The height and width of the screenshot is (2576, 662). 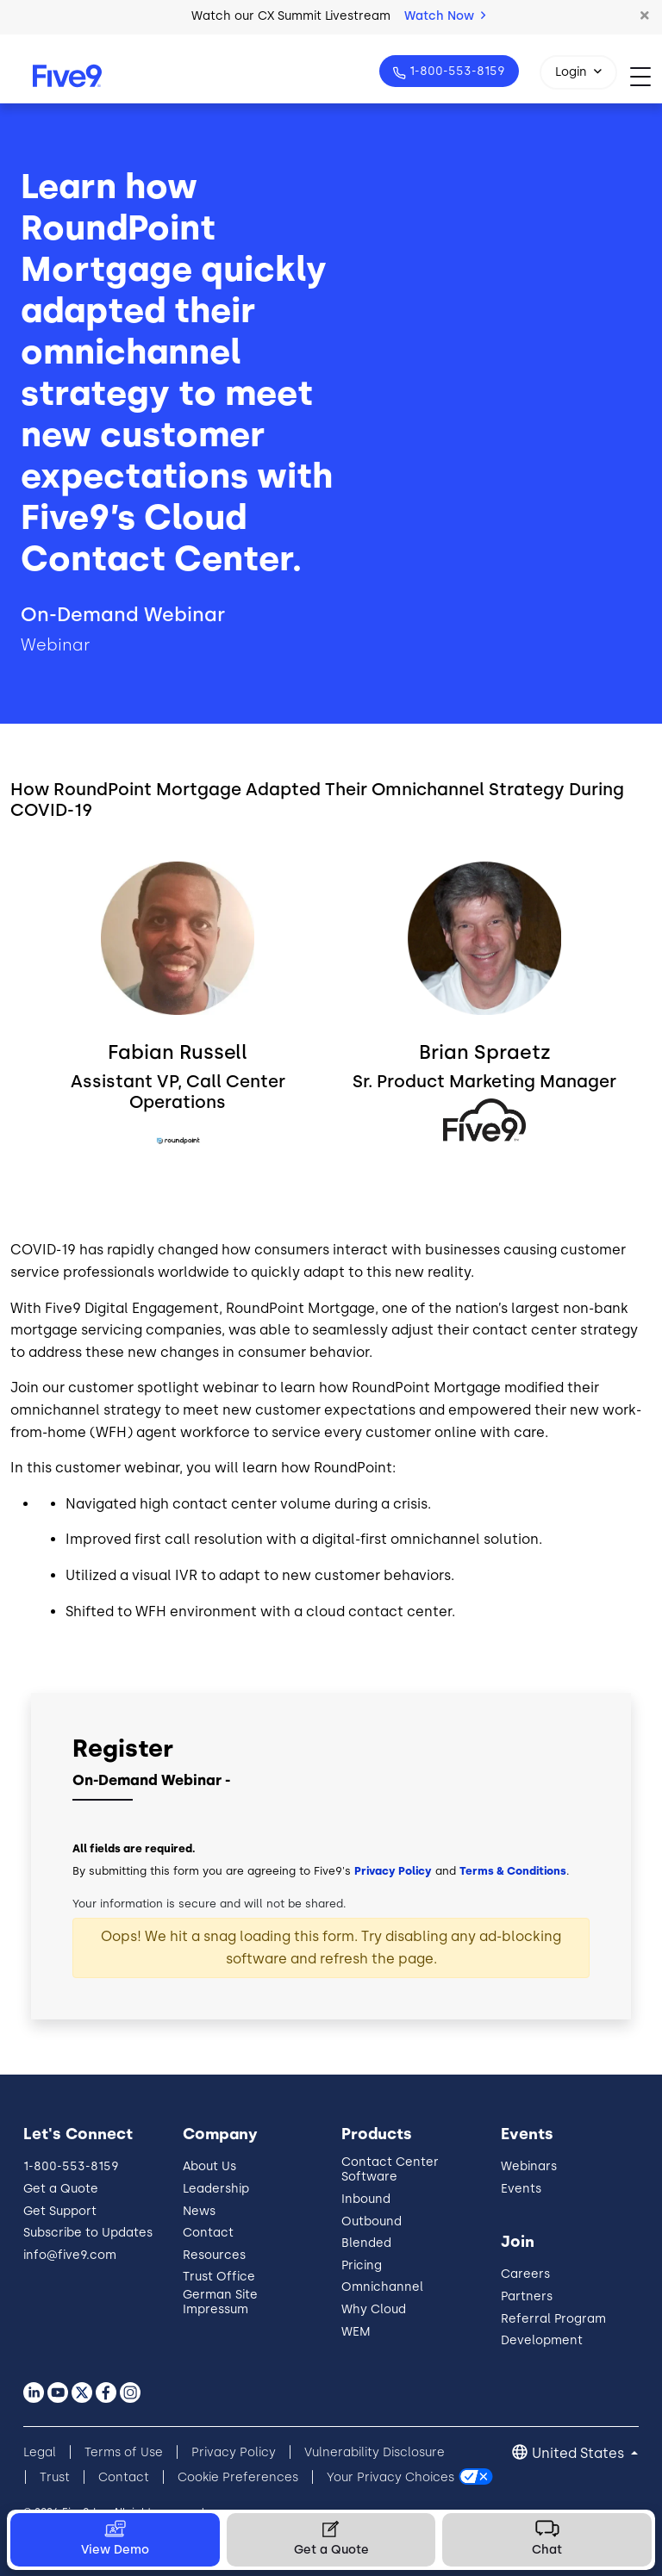 I want to click on Outbound, so click(x=371, y=2221).